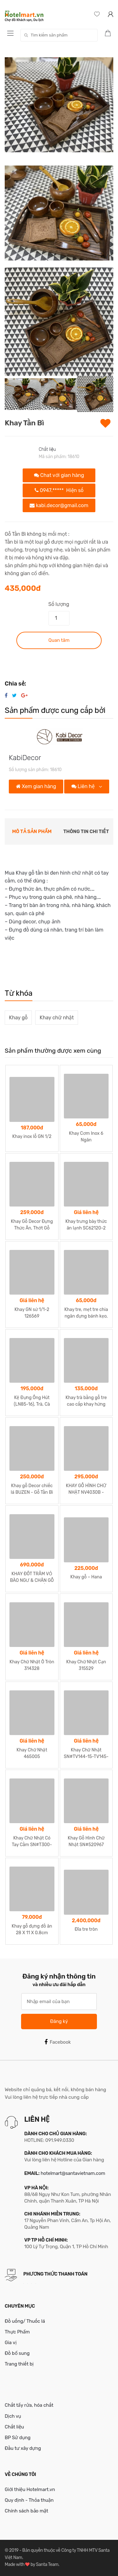  Describe the element at coordinates (36, 786) in the screenshot. I see `Xem gian hàng` at that location.